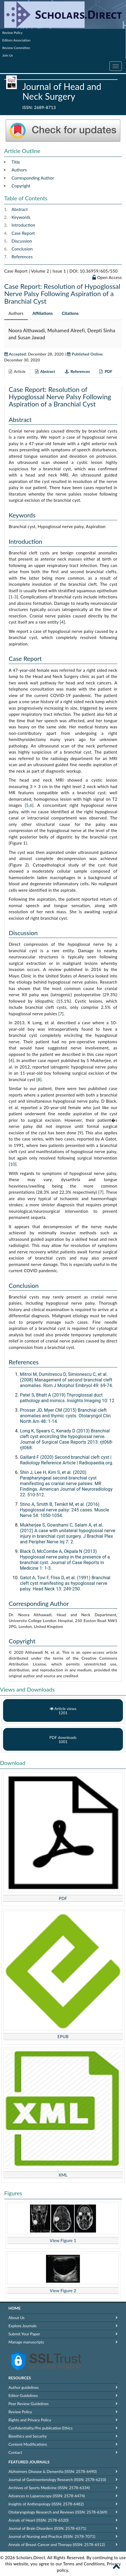 The width and height of the screenshot is (126, 2576). Describe the element at coordinates (51, 2536) in the screenshot. I see `Journal of Nursing and Practice (ISSN: 2578-7071)` at that location.